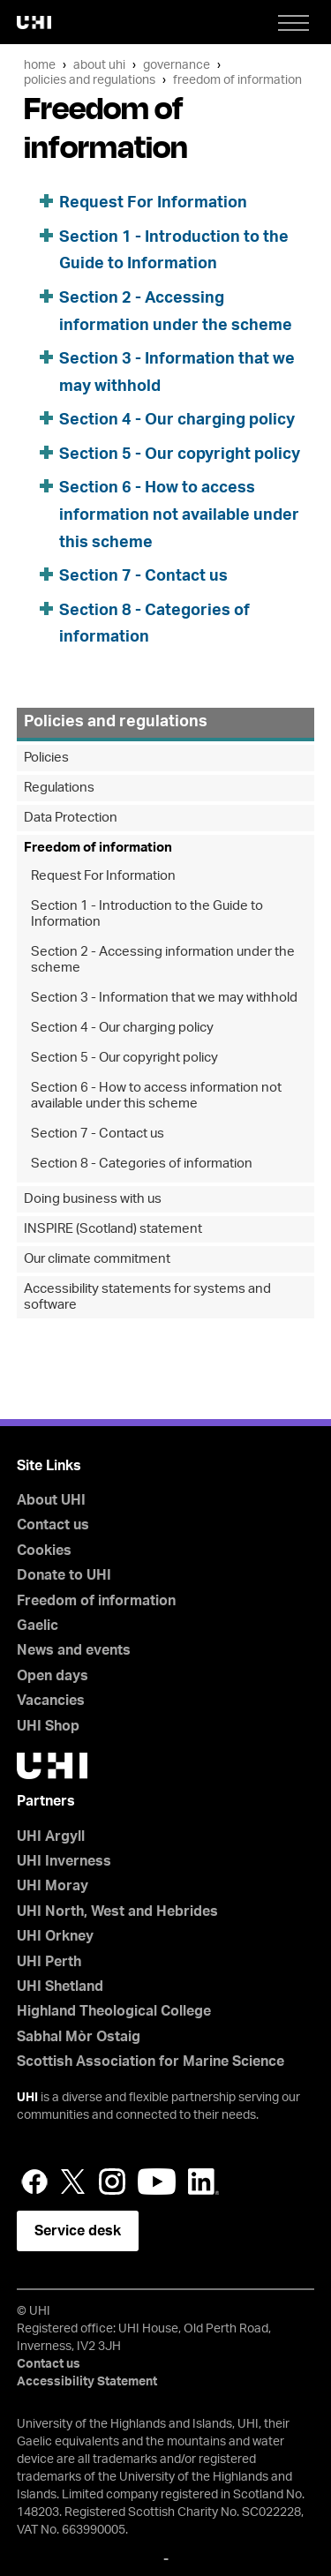 This screenshot has height=2576, width=331. Describe the element at coordinates (59, 787) in the screenshot. I see `Regulations` at that location.